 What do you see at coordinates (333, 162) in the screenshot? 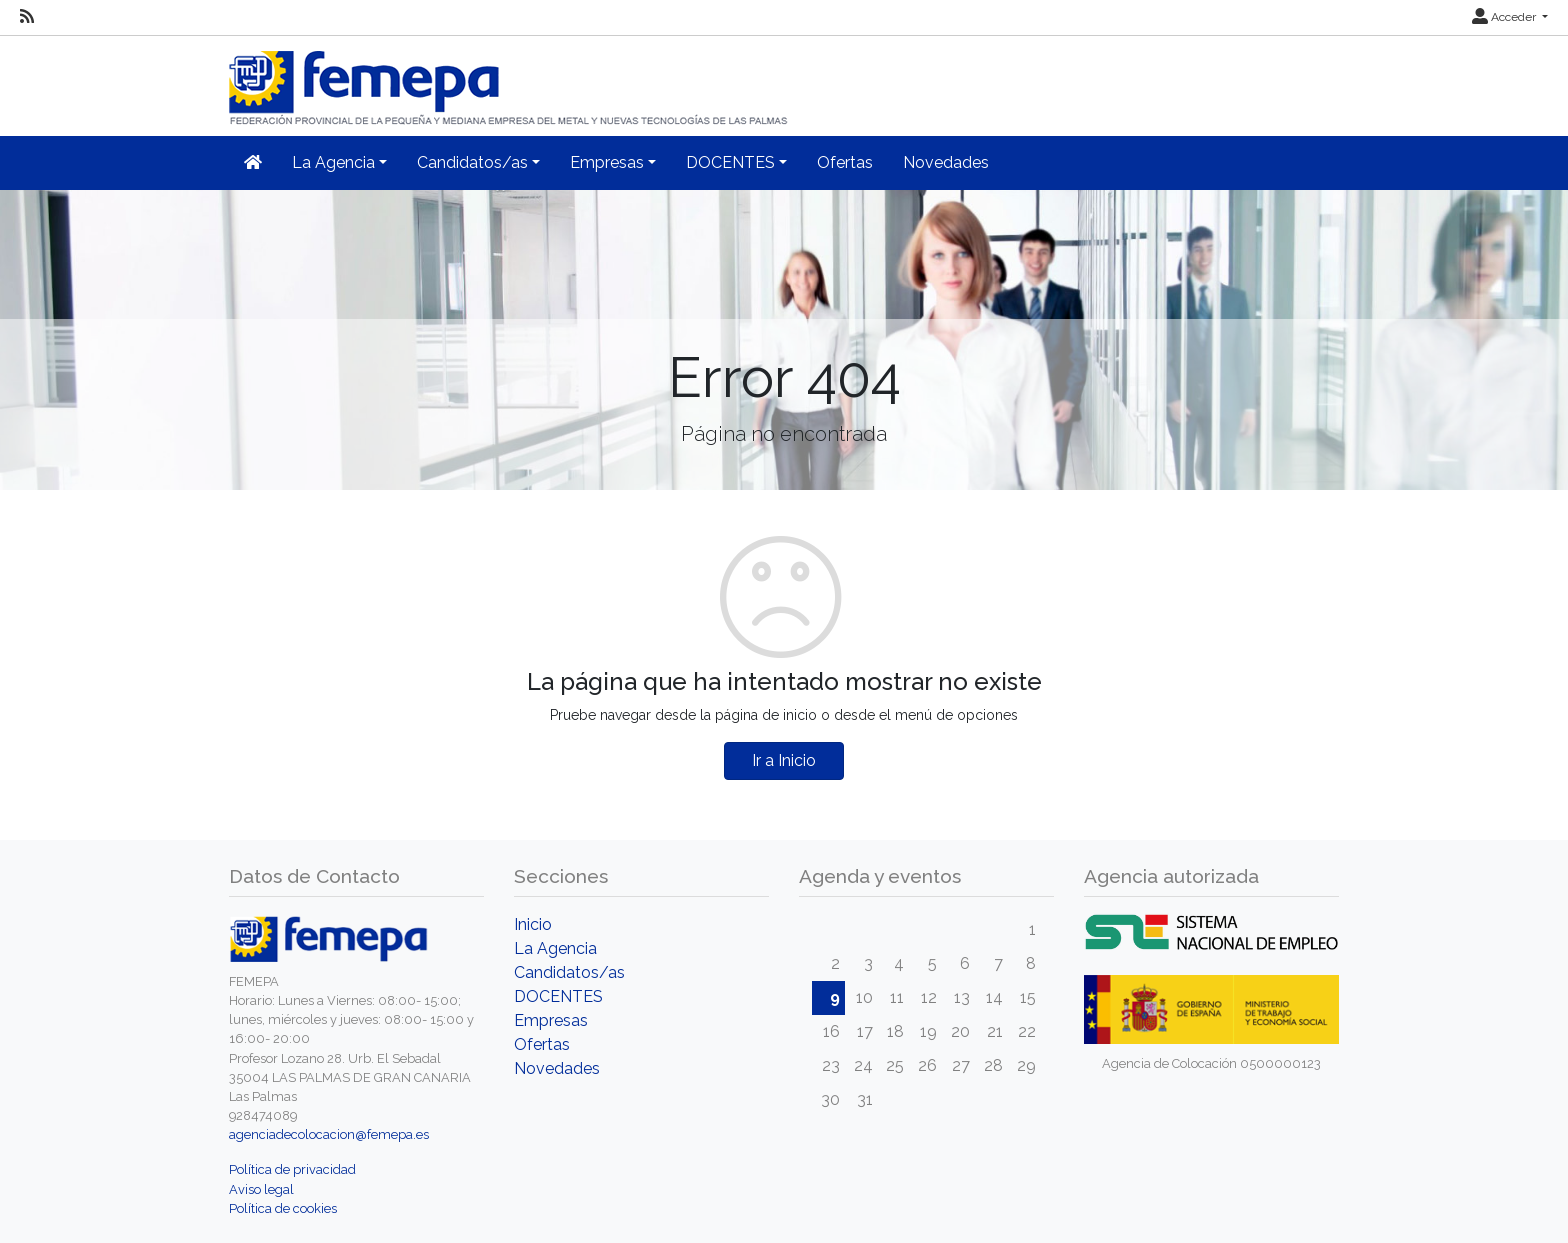
I see `La Agencia [button]` at bounding box center [333, 162].